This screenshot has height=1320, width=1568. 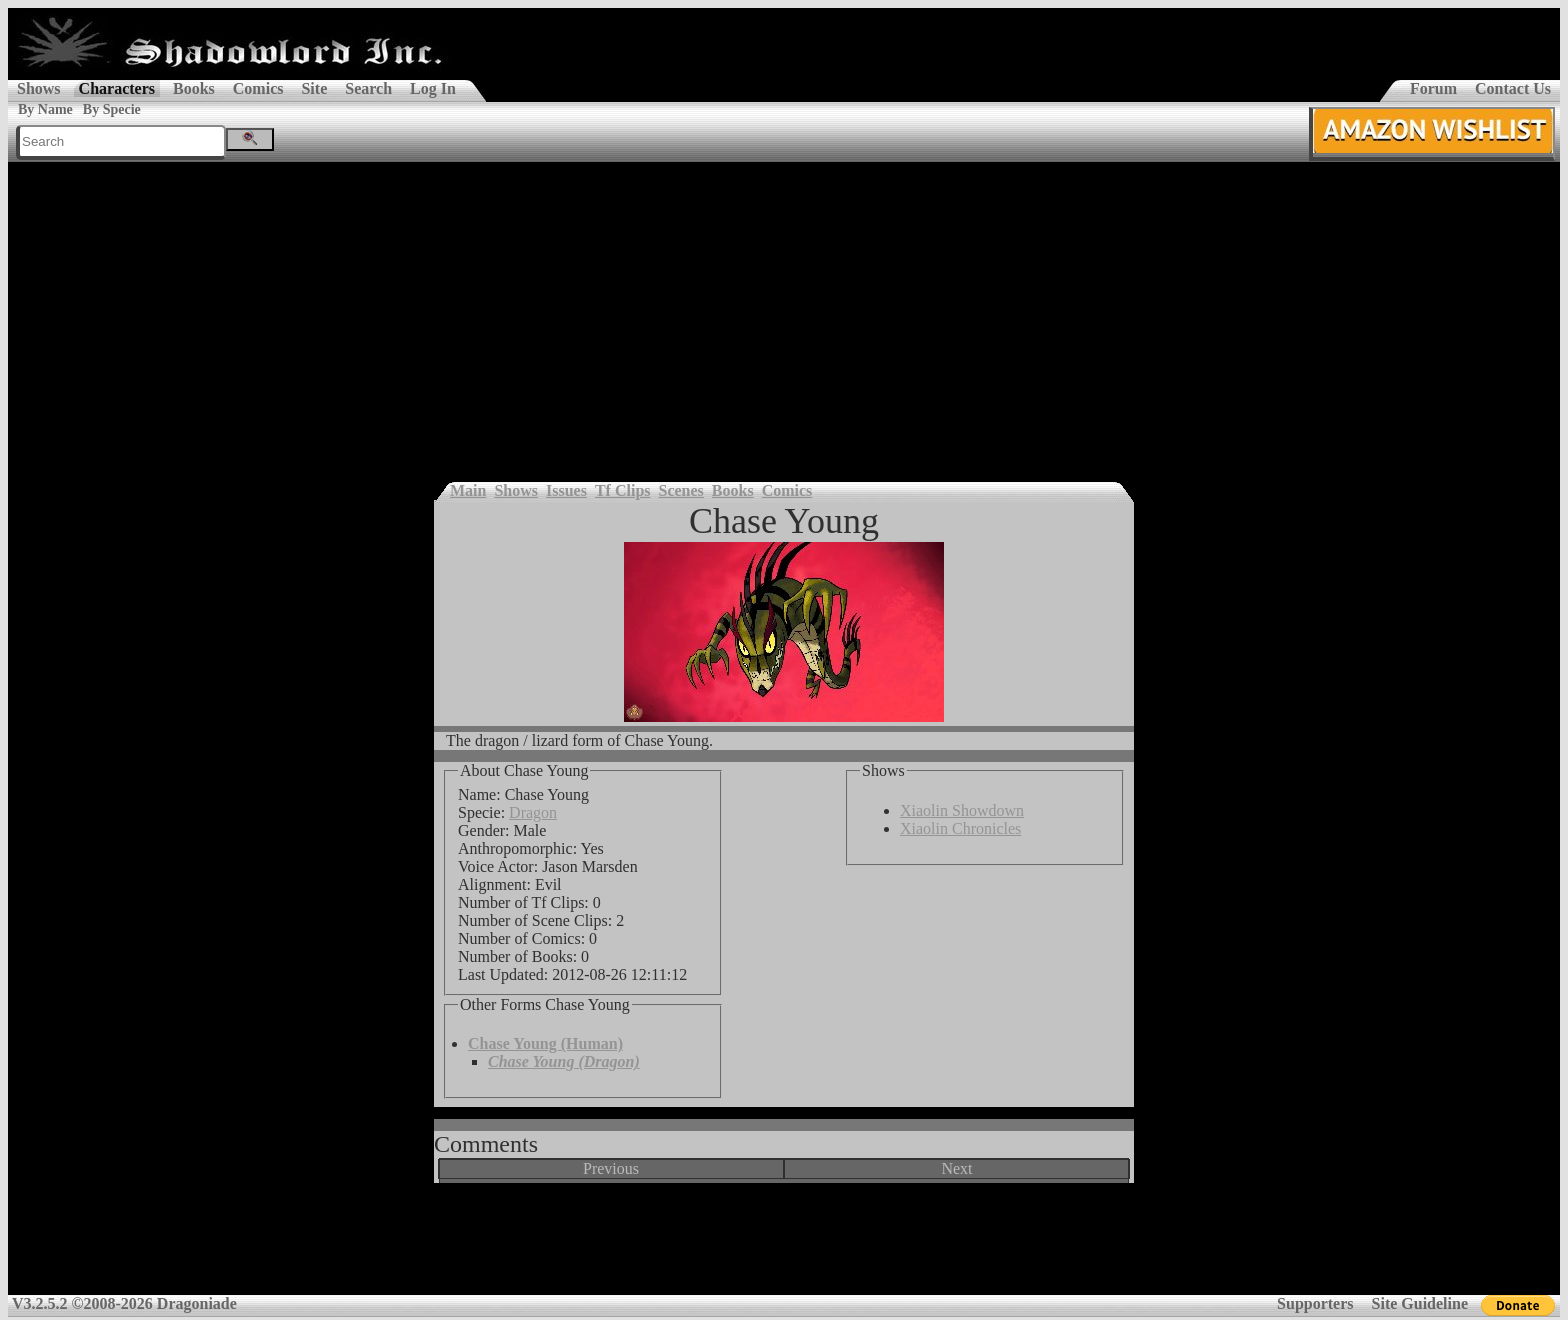 I want to click on Log In, so click(x=433, y=88).